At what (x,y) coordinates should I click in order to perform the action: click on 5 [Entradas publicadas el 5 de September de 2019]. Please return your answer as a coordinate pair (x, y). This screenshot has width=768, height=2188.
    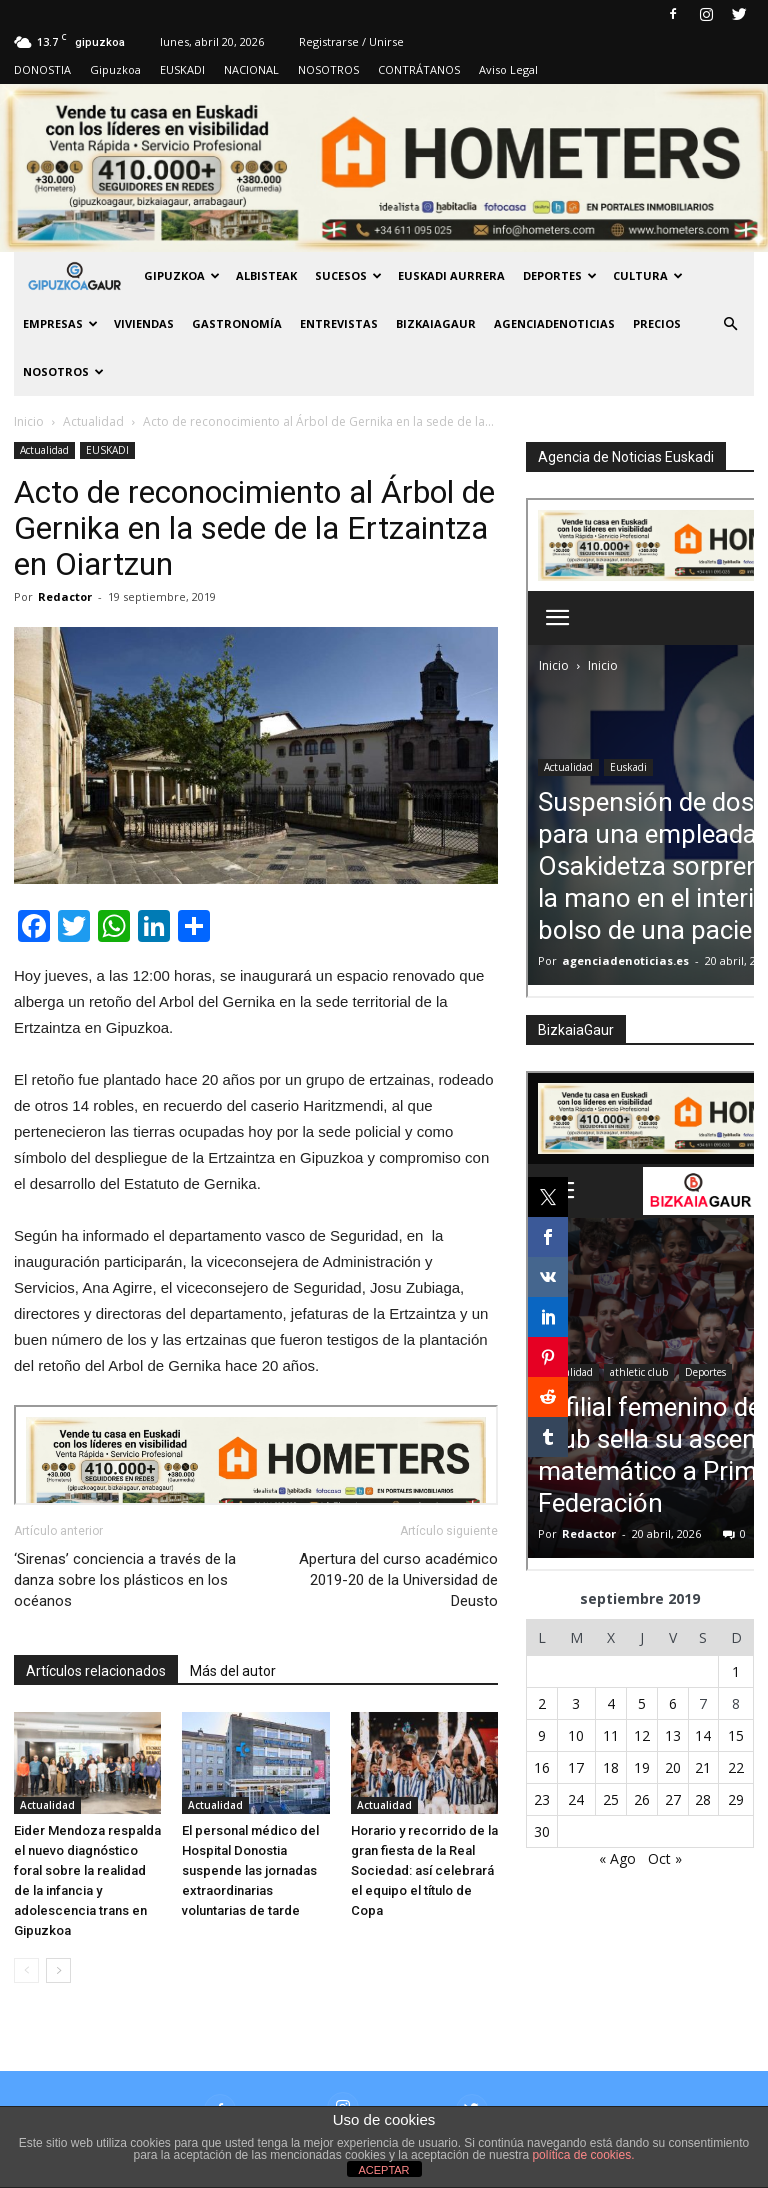
    Looking at the image, I should click on (642, 1703).